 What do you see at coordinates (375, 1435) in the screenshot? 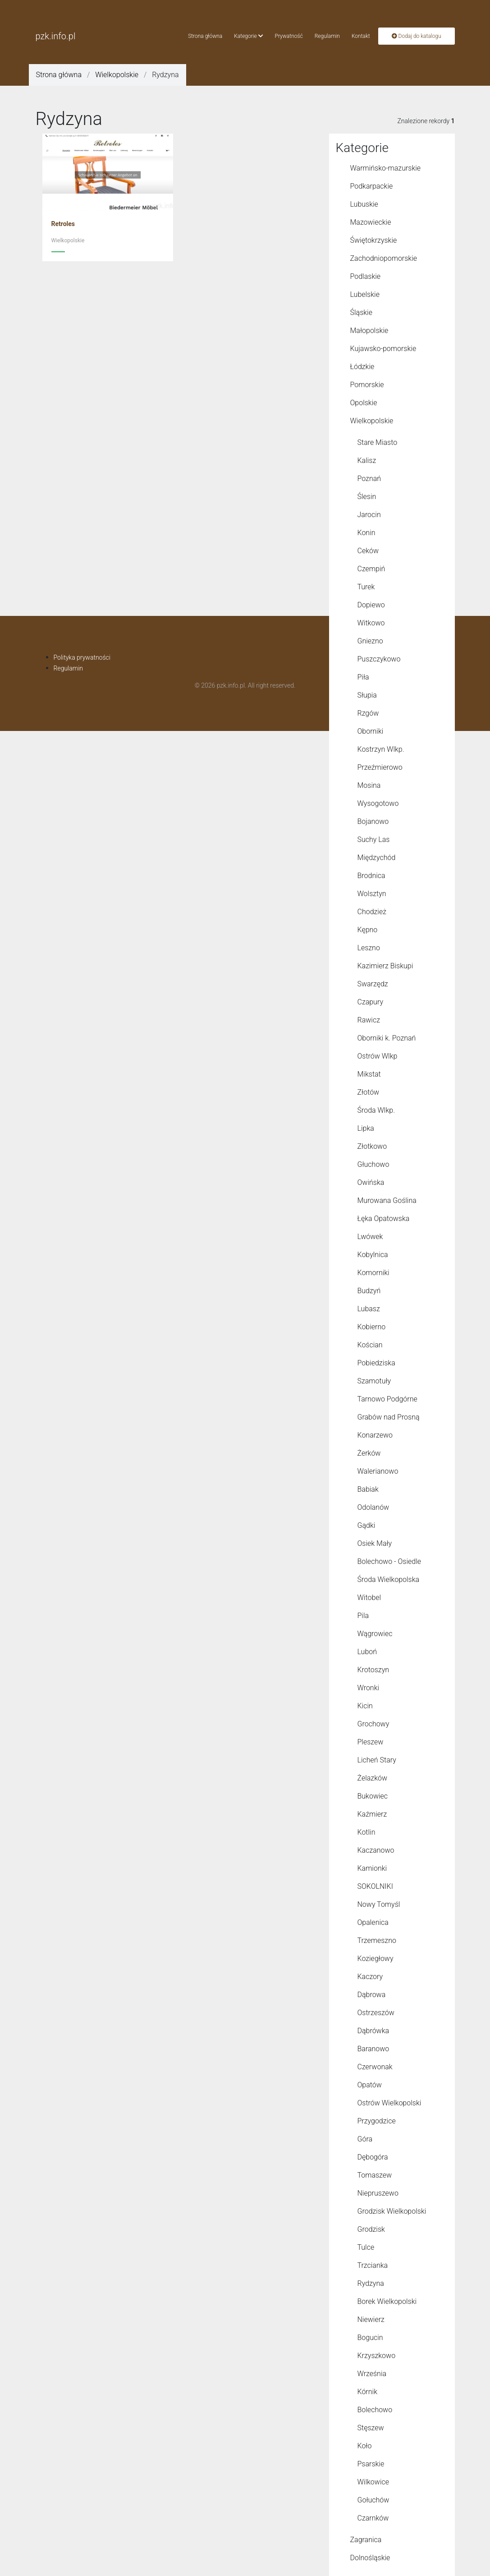
I see `Konarzewo` at bounding box center [375, 1435].